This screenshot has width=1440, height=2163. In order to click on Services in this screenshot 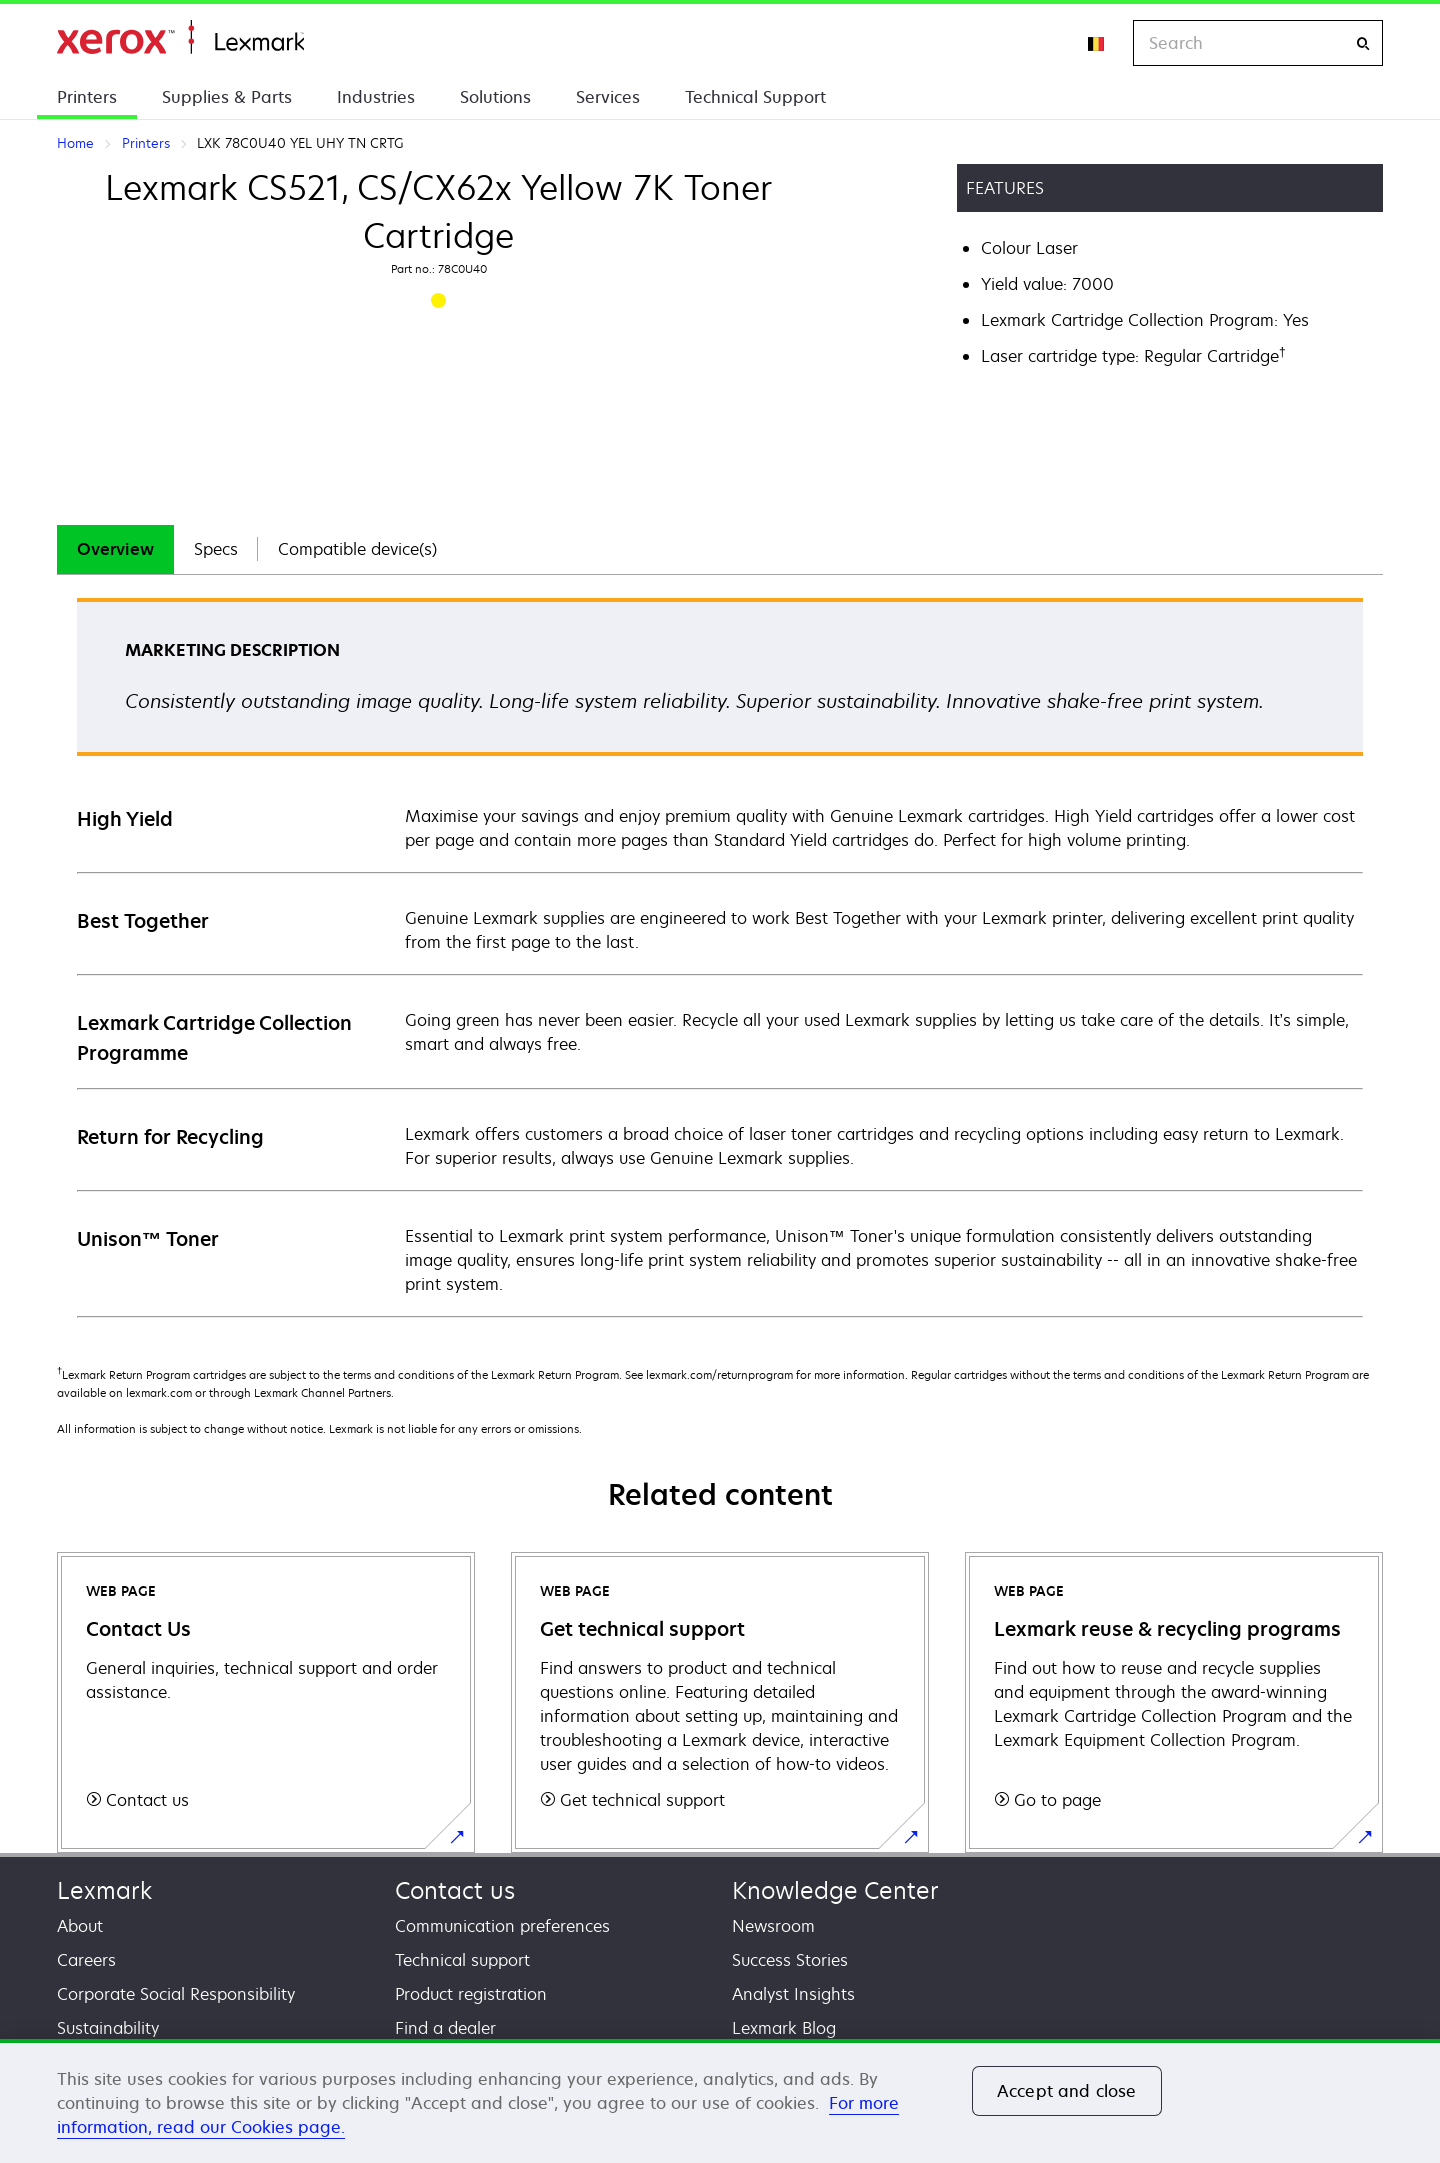, I will do `click(608, 97)`.